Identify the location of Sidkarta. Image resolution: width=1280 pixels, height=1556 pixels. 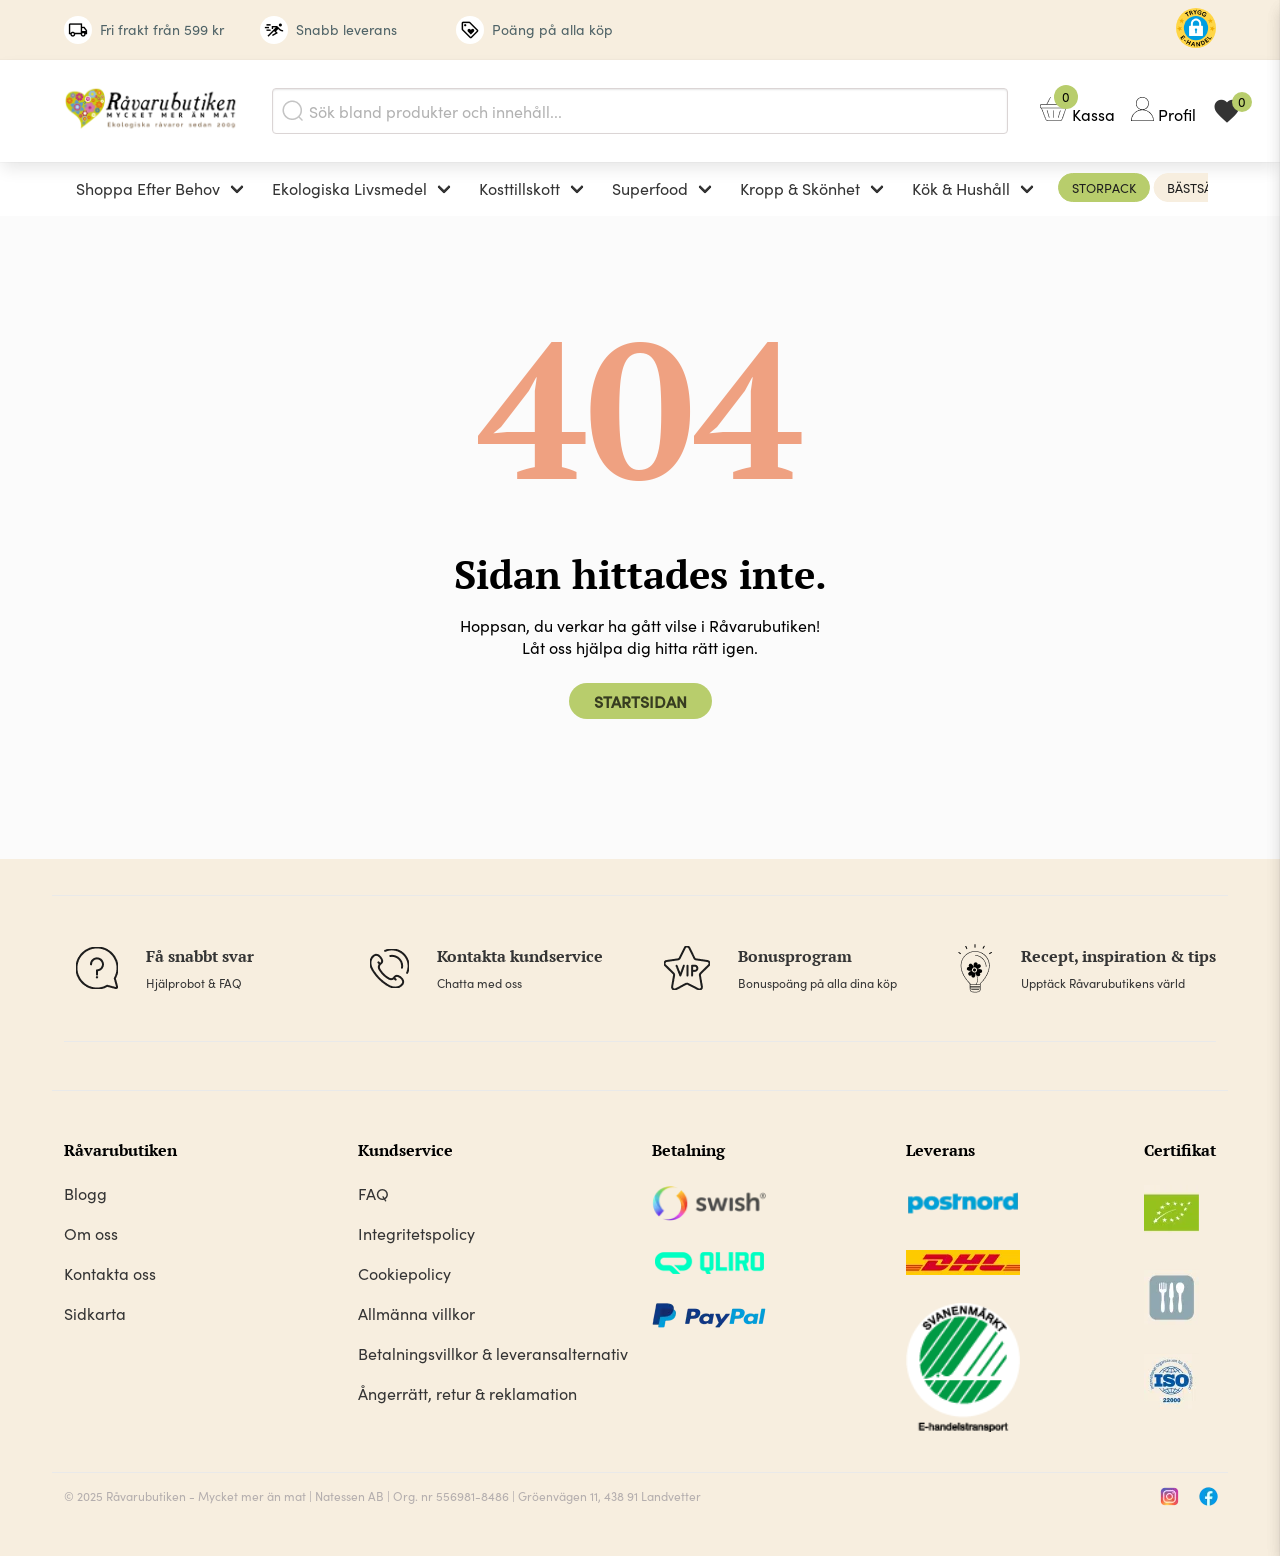
(95, 1313).